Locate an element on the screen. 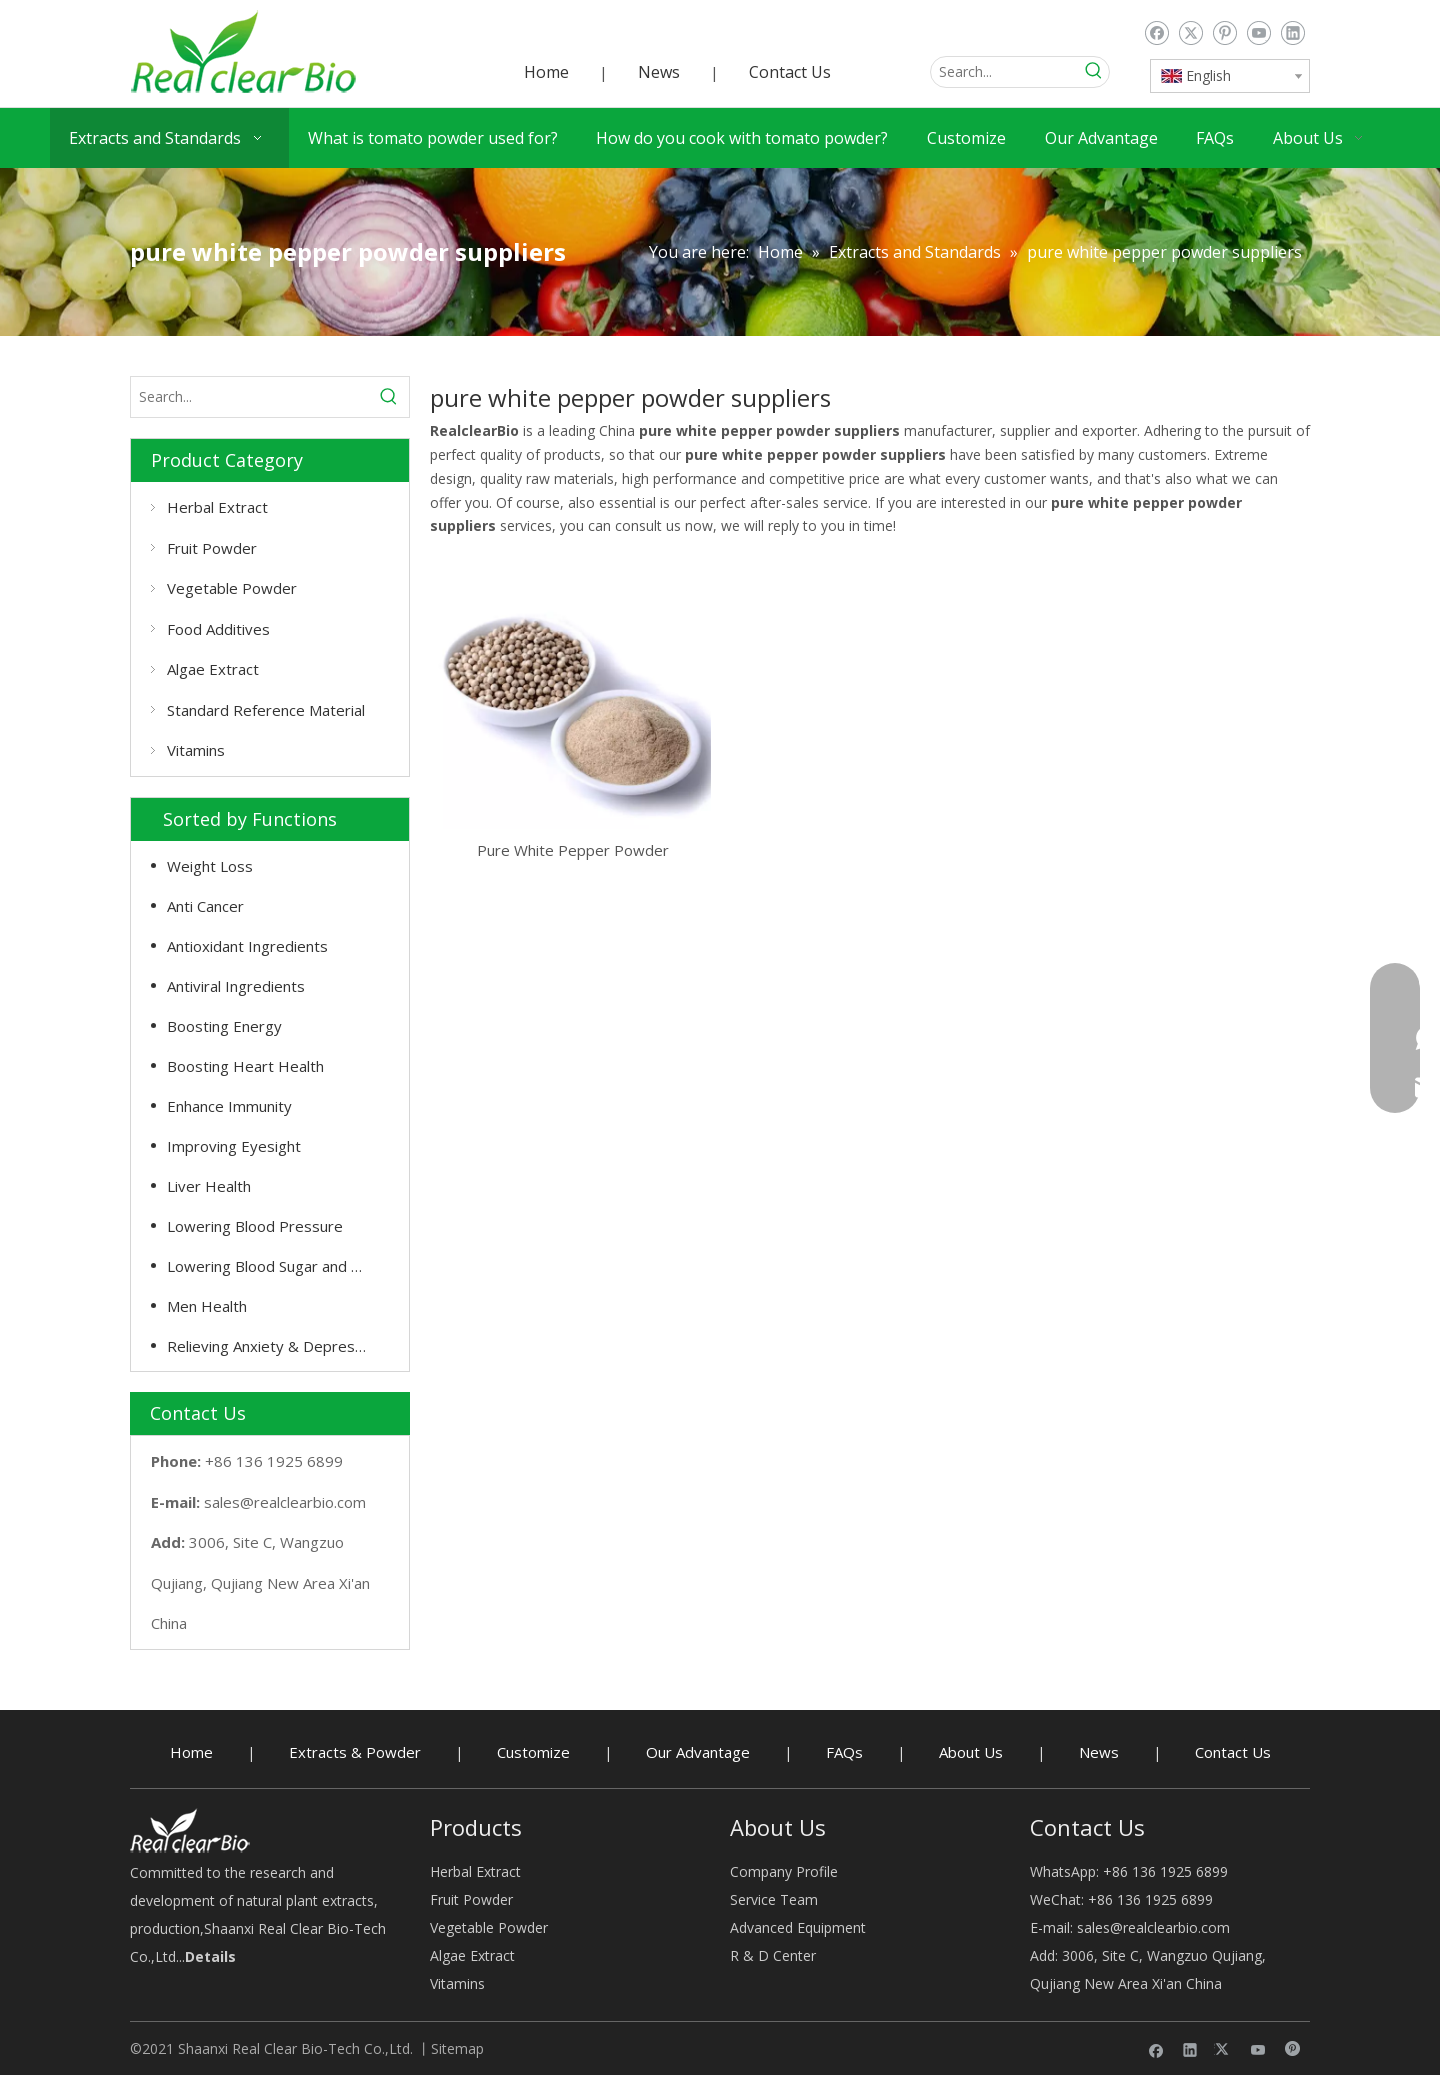 Image resolution: width=1440 pixels, height=2075 pixels. Lowering Blood Pressure is located at coordinates (255, 1226).